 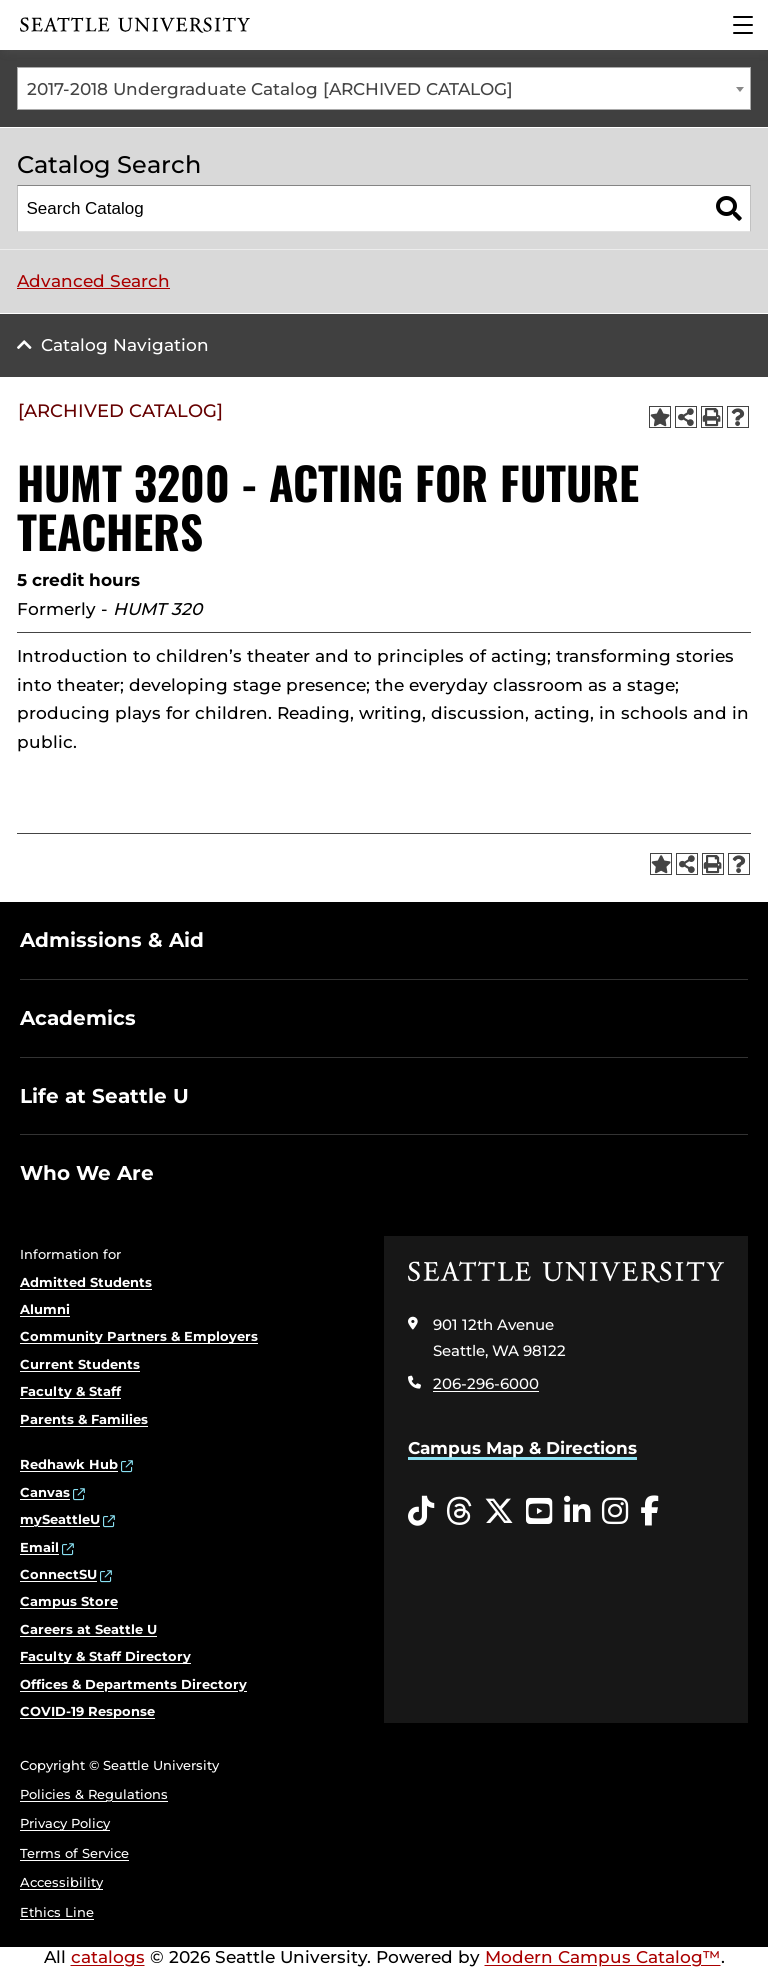 What do you see at coordinates (577, 1512) in the screenshot?
I see `[LinkedIn opens in a new window]` at bounding box center [577, 1512].